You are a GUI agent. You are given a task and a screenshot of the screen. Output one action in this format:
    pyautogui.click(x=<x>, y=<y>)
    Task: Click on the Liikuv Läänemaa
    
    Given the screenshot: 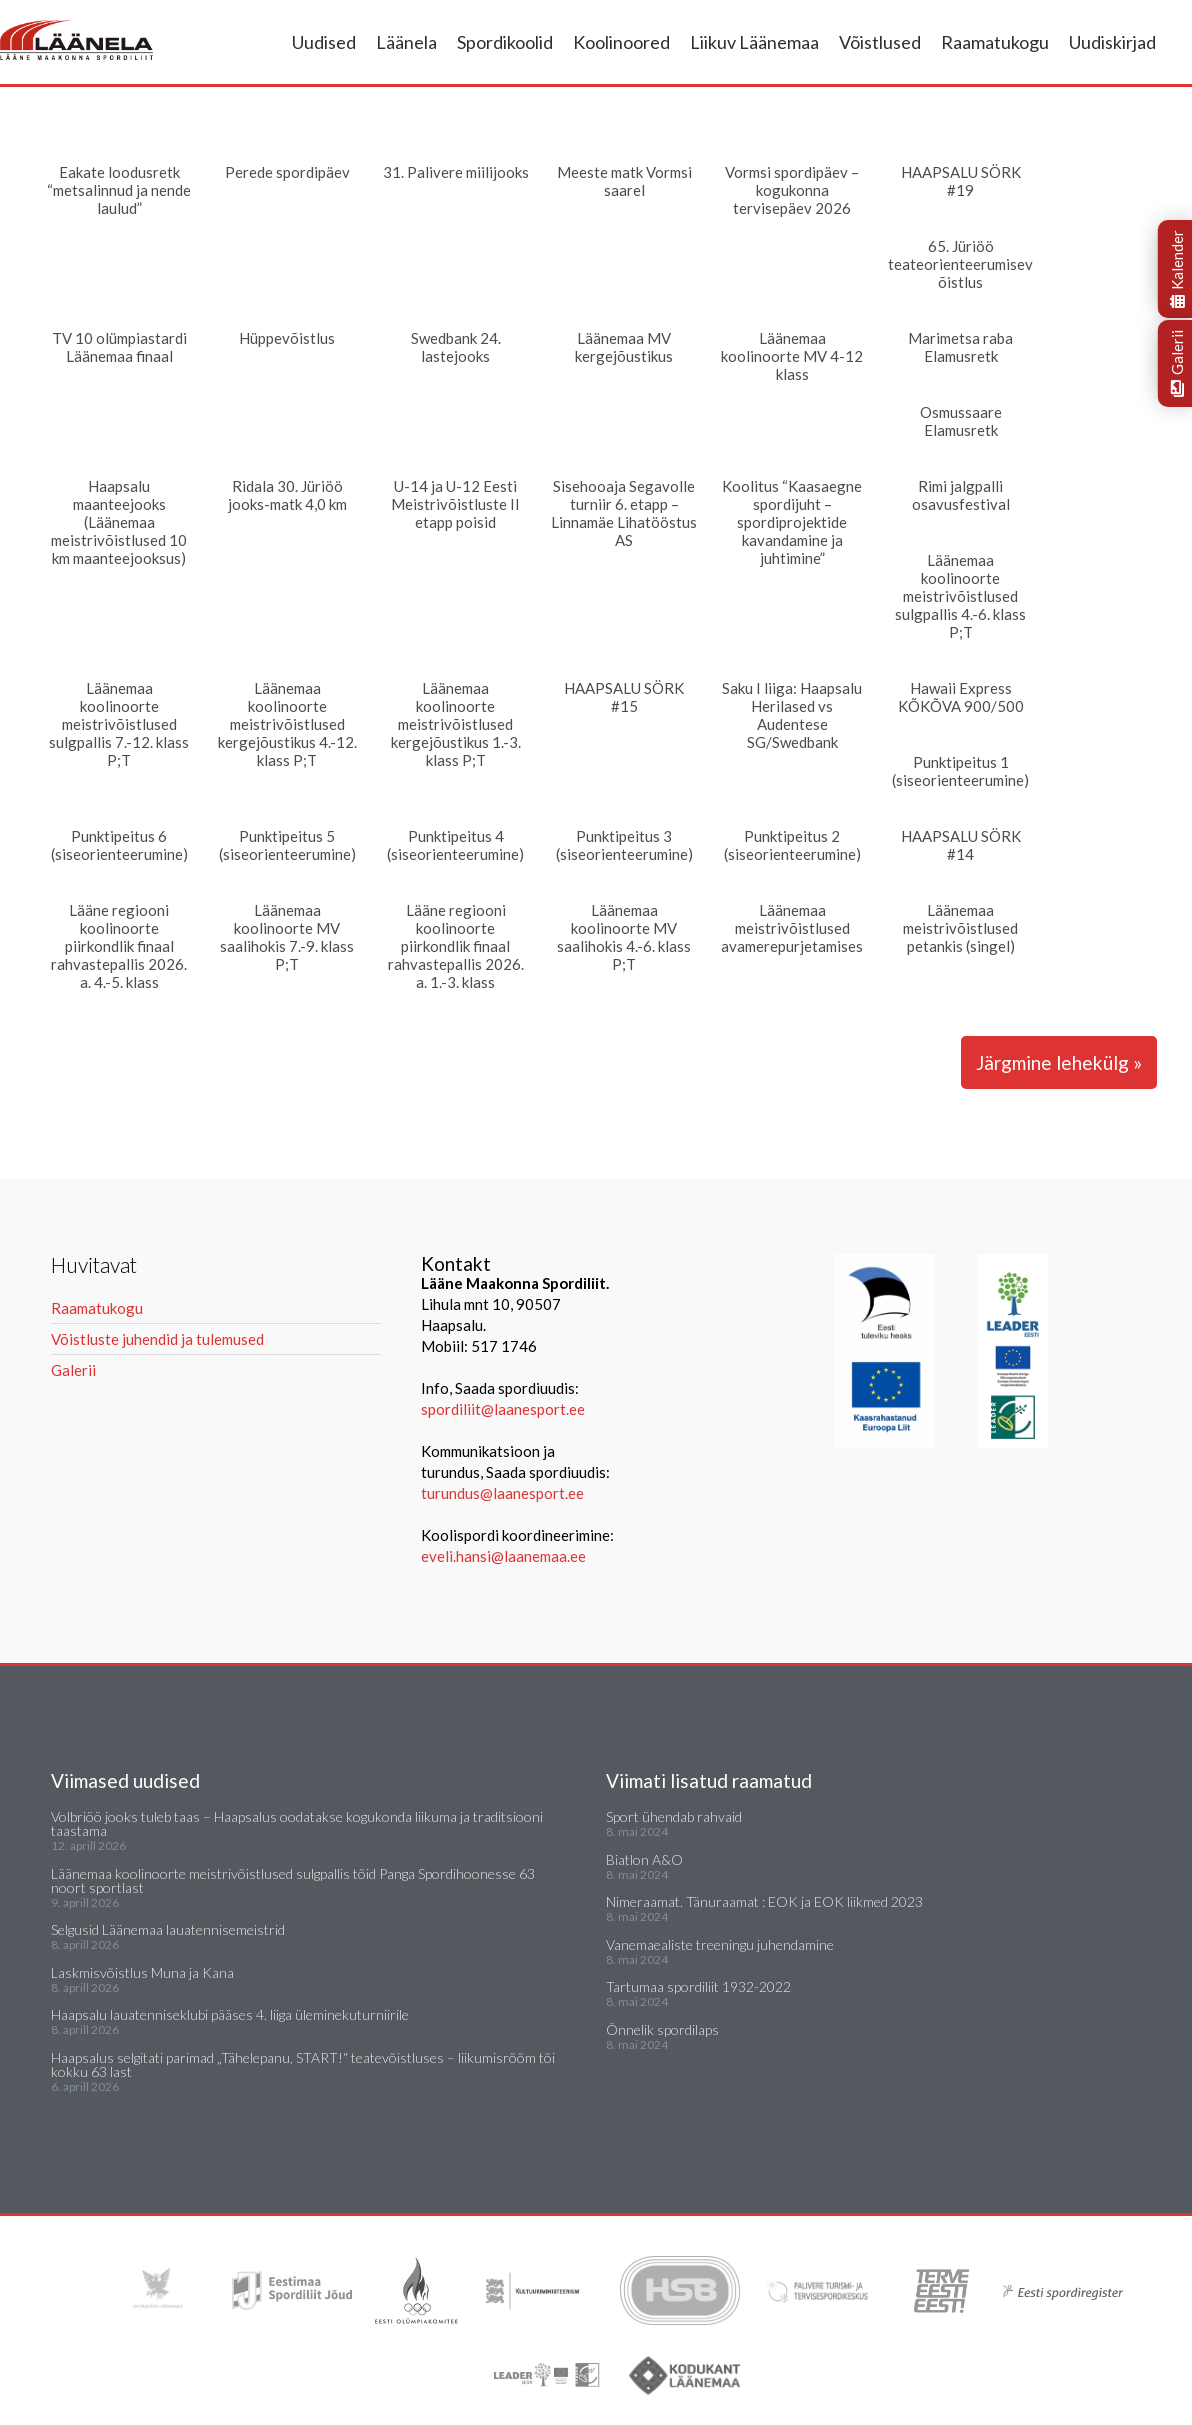 What is the action you would take?
    pyautogui.click(x=754, y=42)
    